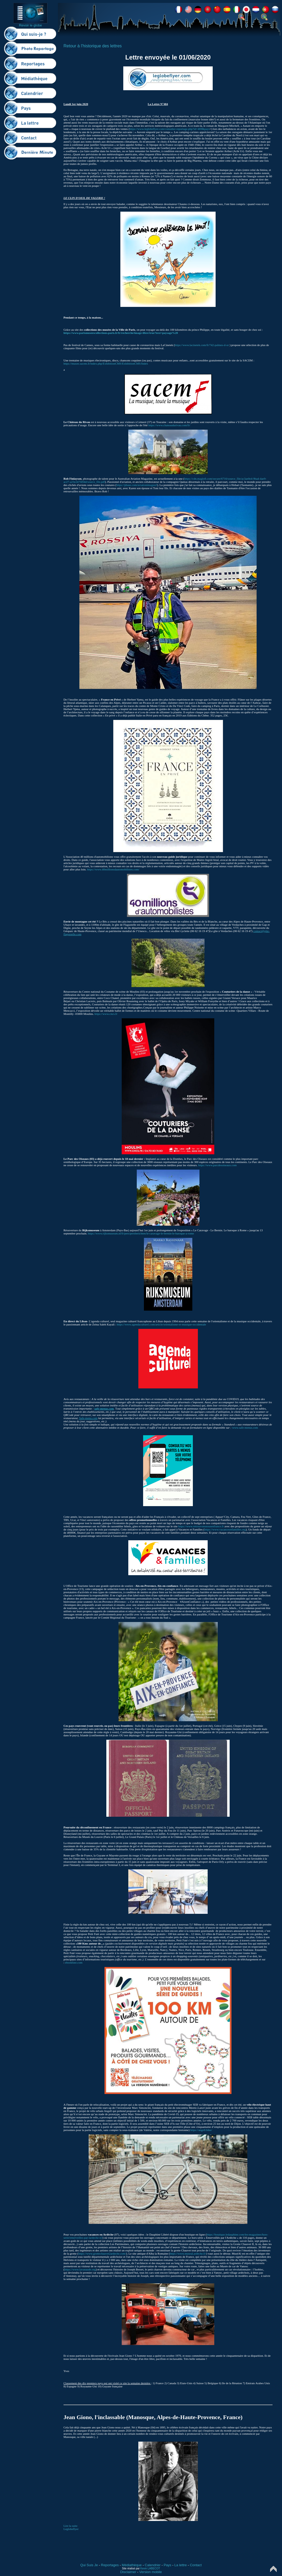 This screenshot has width=282, height=2576. Describe the element at coordinates (150, 2568) in the screenshot. I see `Kevin LABECOT` at that location.